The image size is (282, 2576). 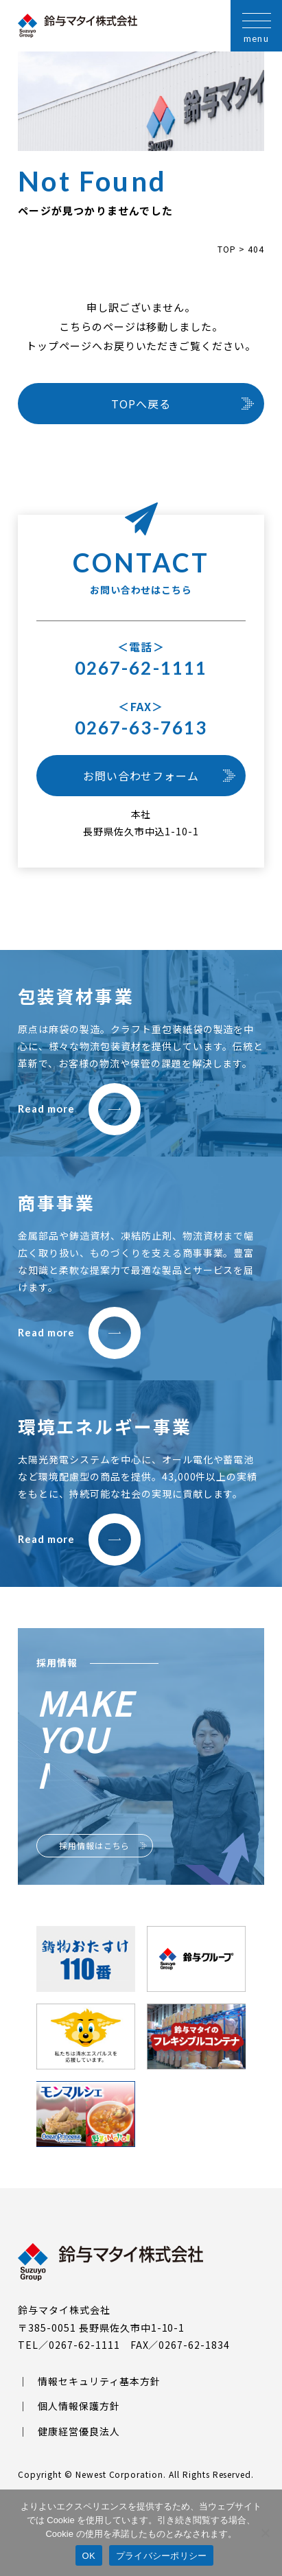 What do you see at coordinates (79, 2431) in the screenshot?
I see `健康経営優良法人` at bounding box center [79, 2431].